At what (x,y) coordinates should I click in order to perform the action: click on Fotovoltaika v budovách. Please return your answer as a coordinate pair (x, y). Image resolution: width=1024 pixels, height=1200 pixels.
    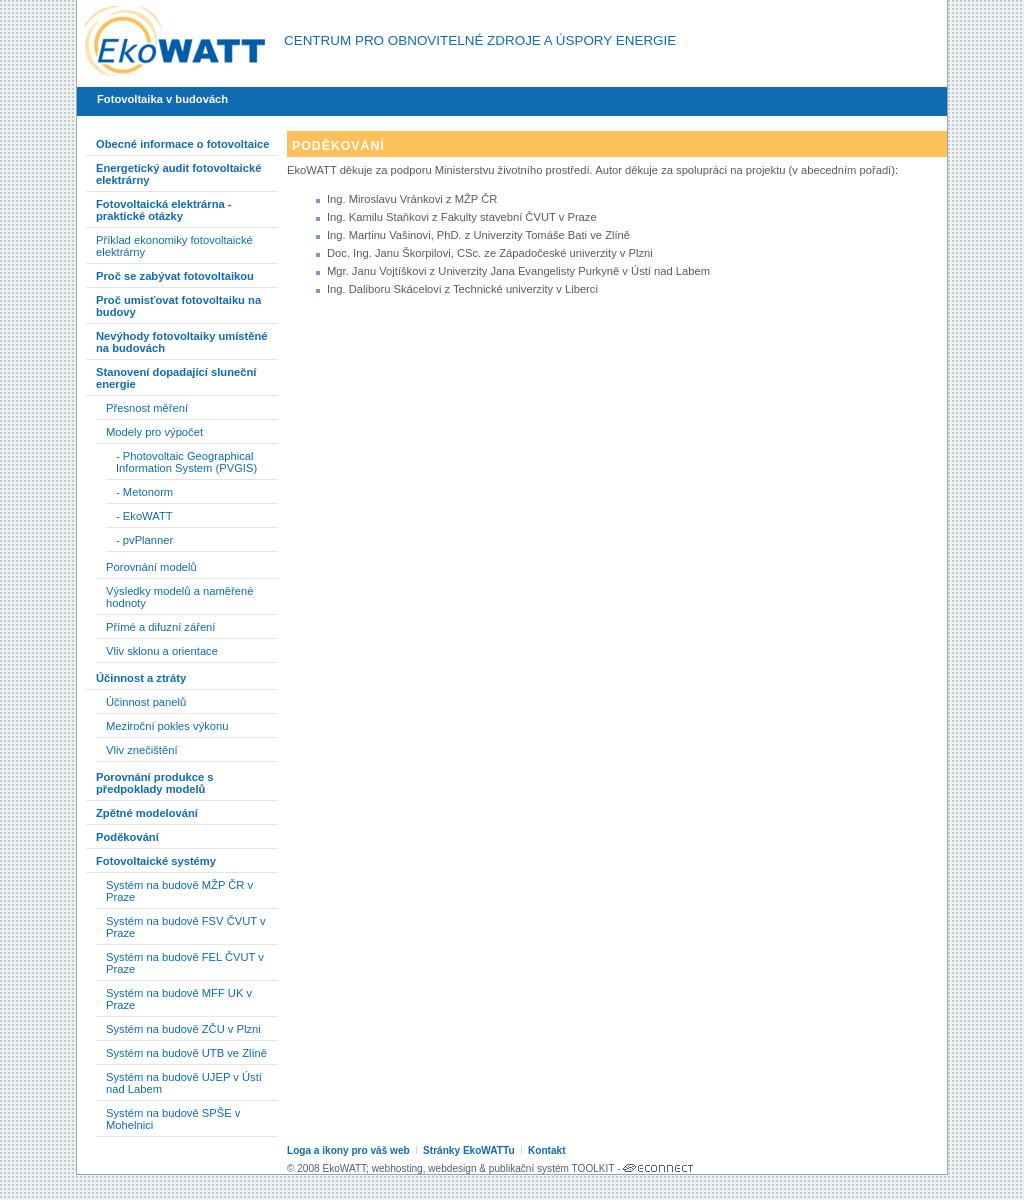
    Looking at the image, I should click on (162, 99).